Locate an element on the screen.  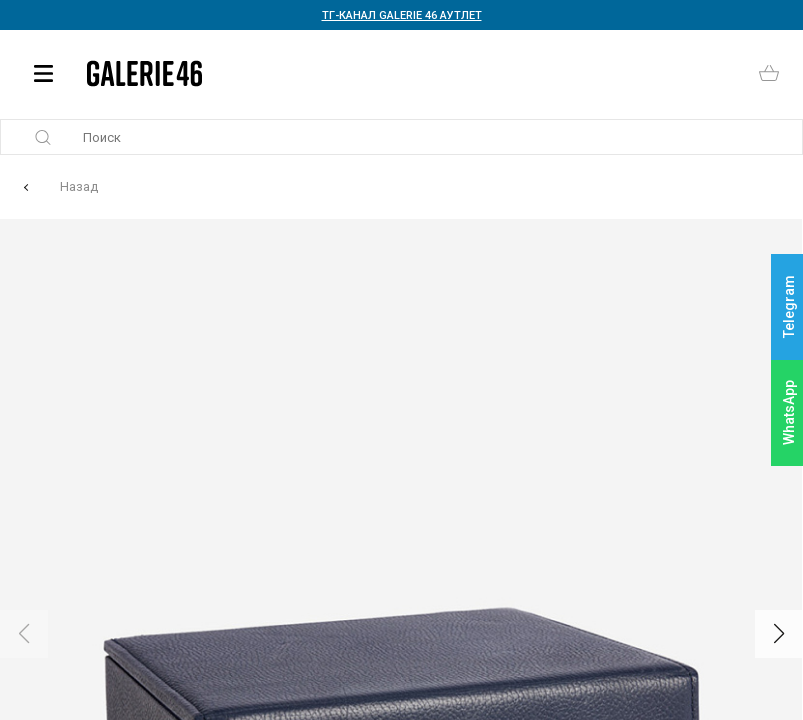
WhatsApp is located at coordinates (789, 412).